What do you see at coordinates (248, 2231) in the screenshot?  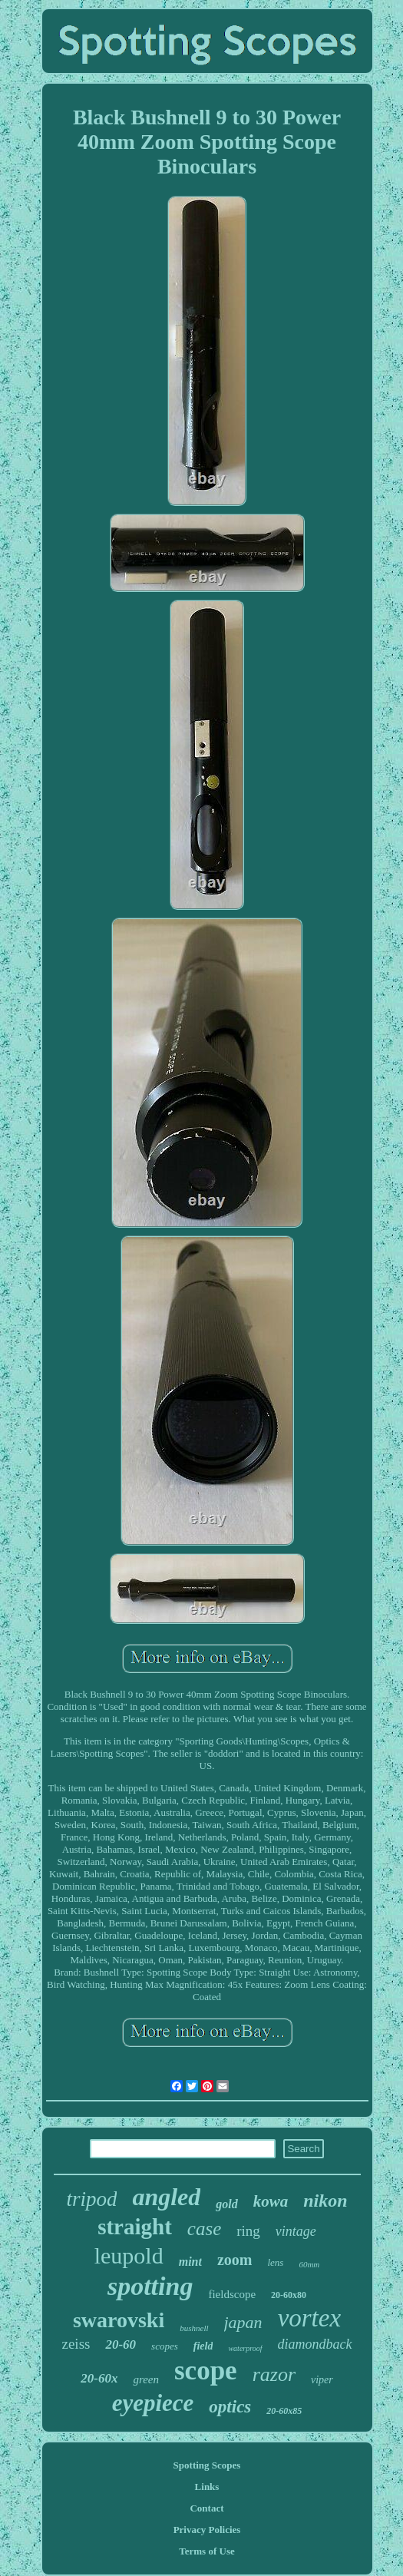 I see `ring` at bounding box center [248, 2231].